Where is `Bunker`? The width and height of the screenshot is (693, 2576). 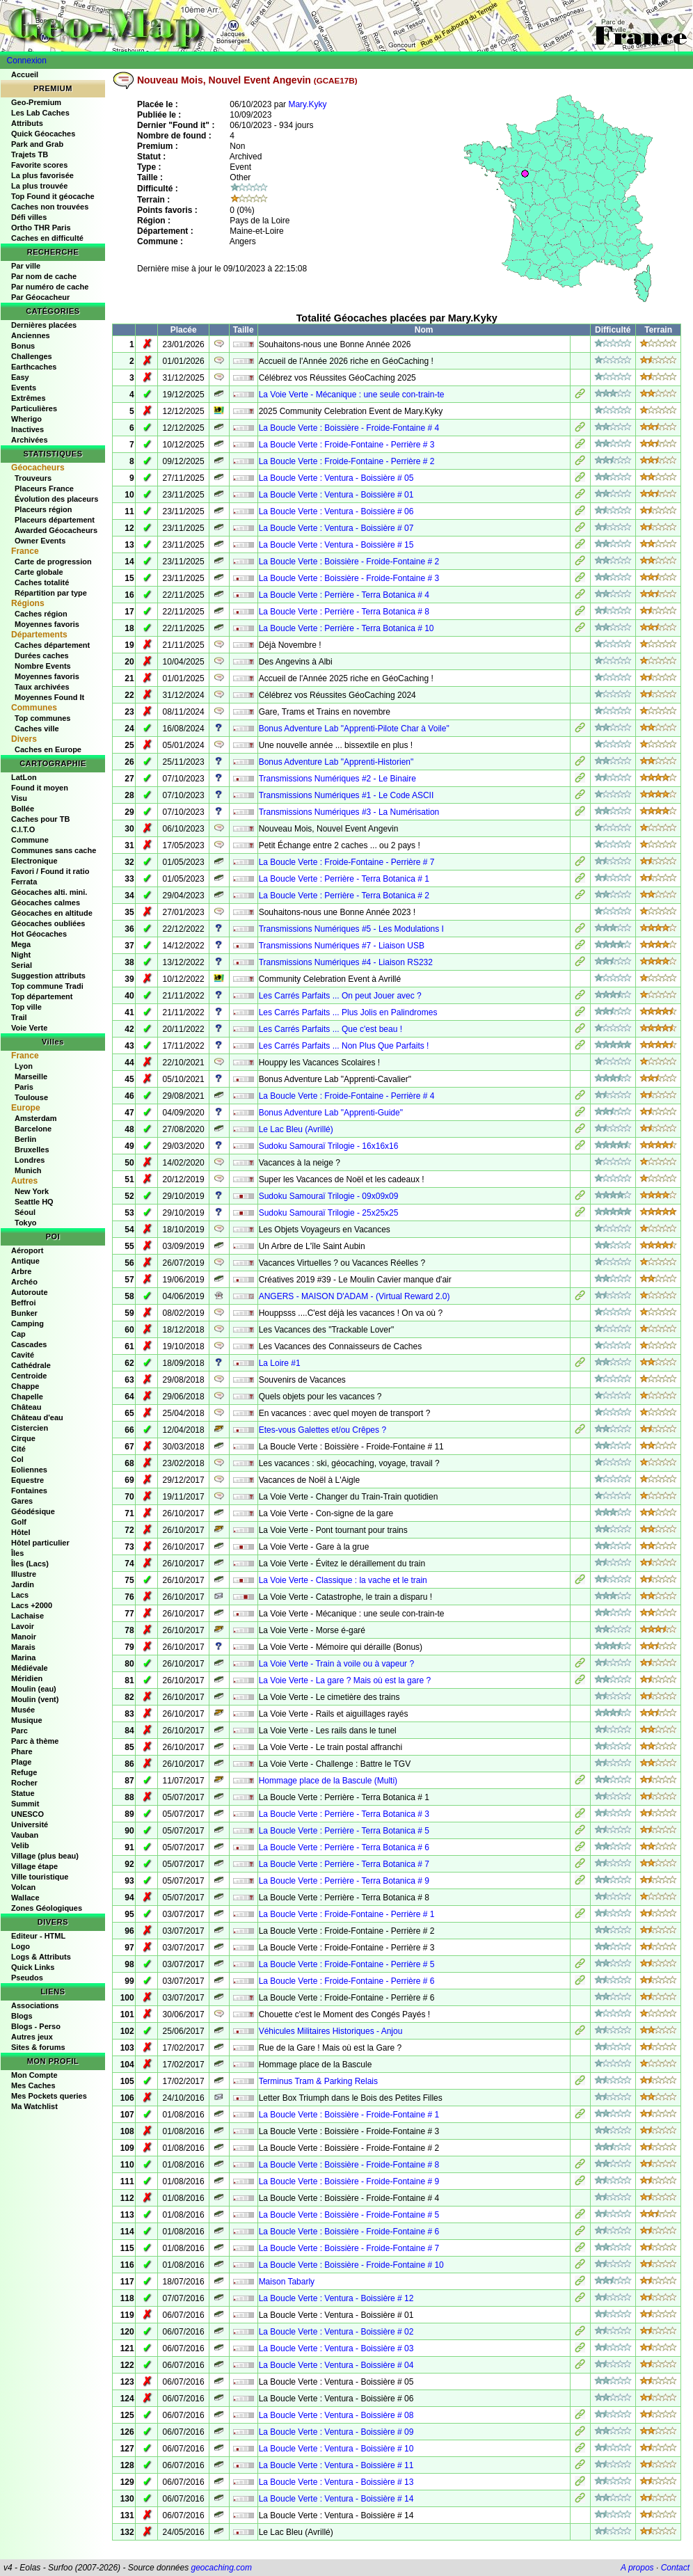 Bunker is located at coordinates (24, 1313).